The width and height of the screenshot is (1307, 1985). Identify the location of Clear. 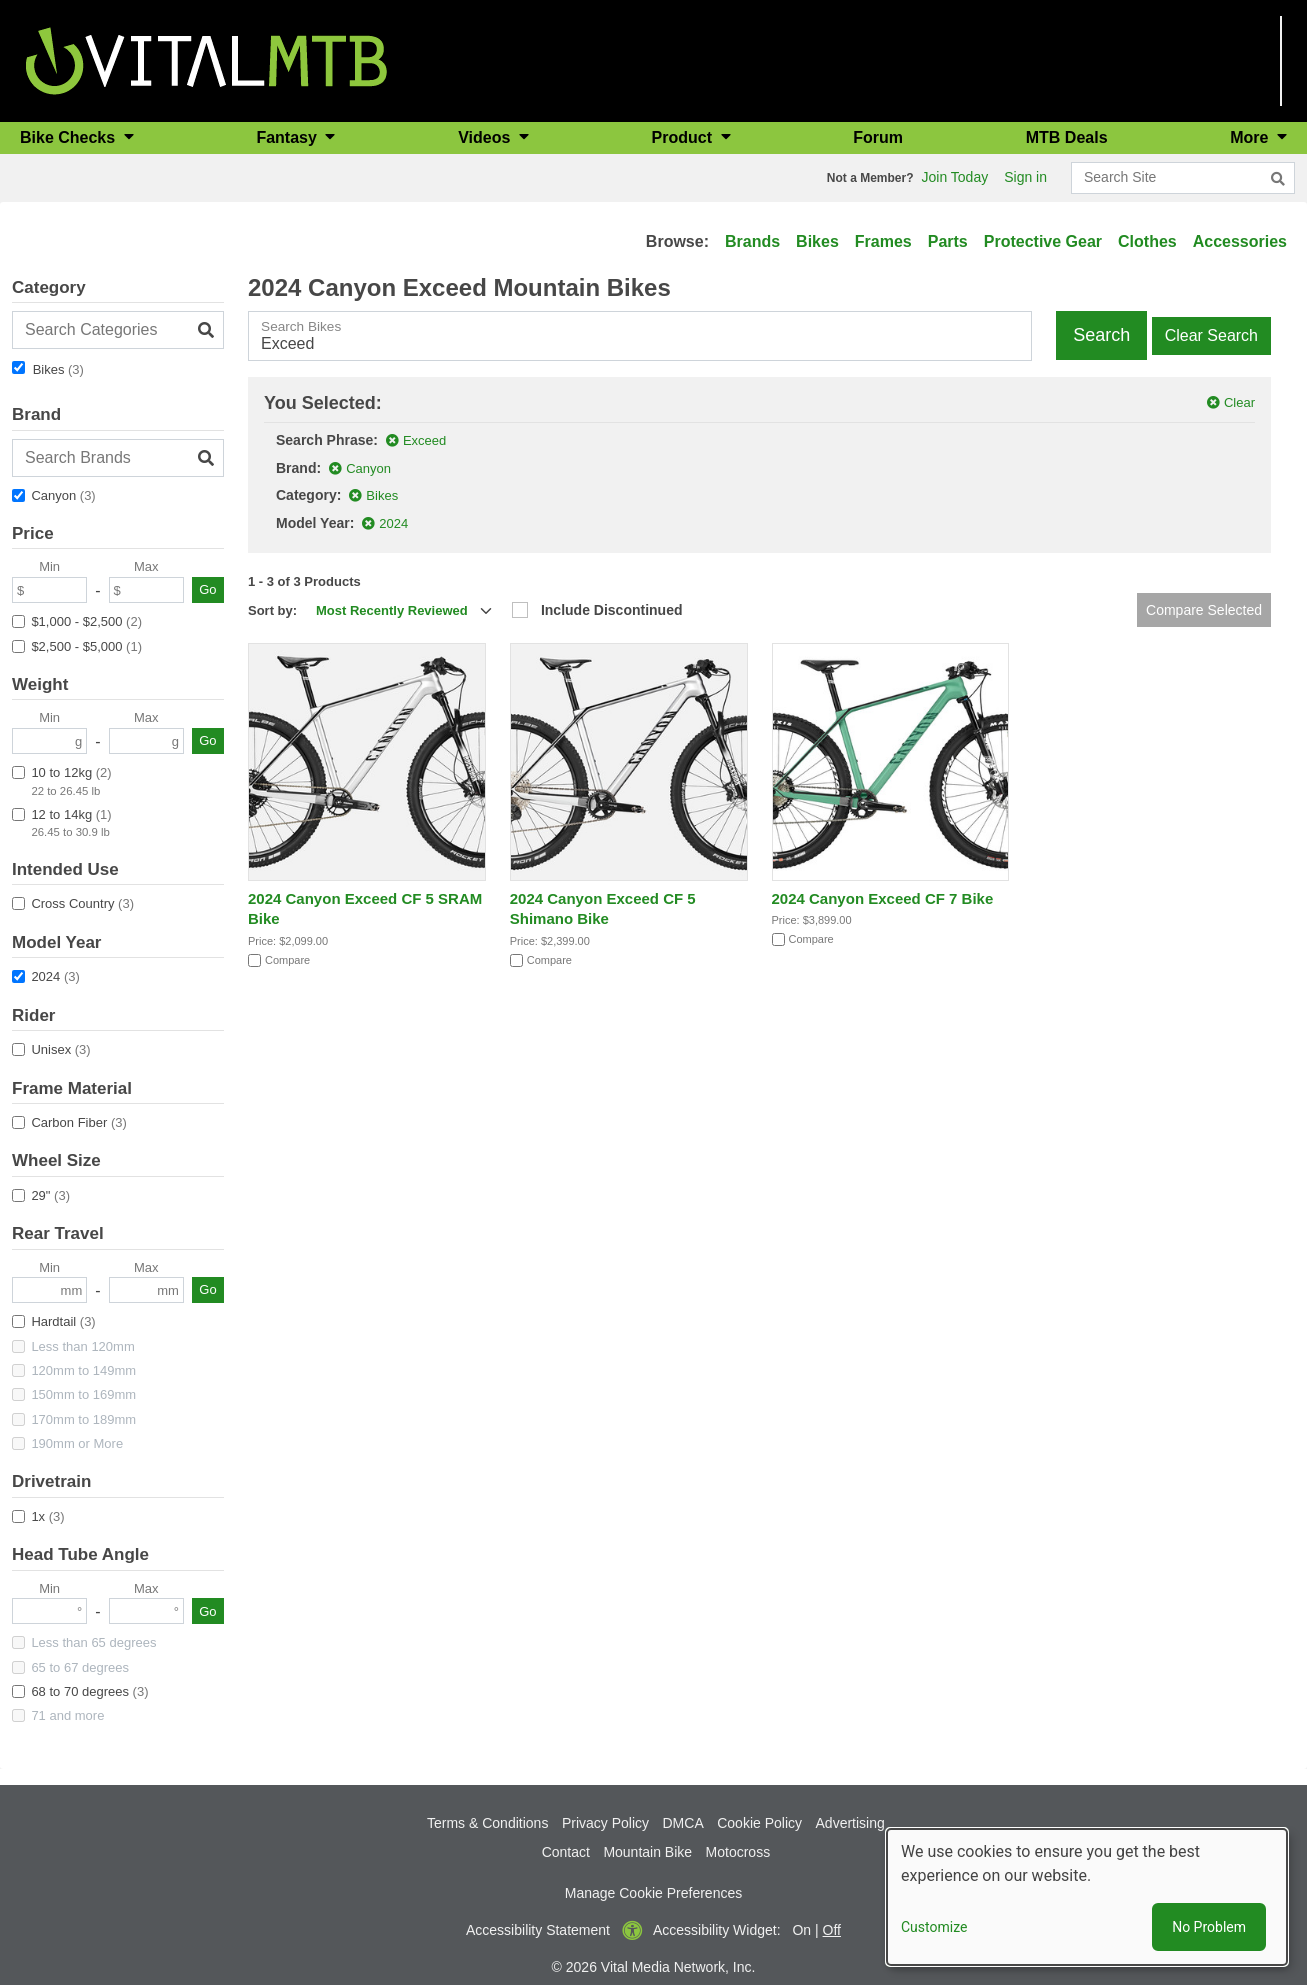
(1239, 402).